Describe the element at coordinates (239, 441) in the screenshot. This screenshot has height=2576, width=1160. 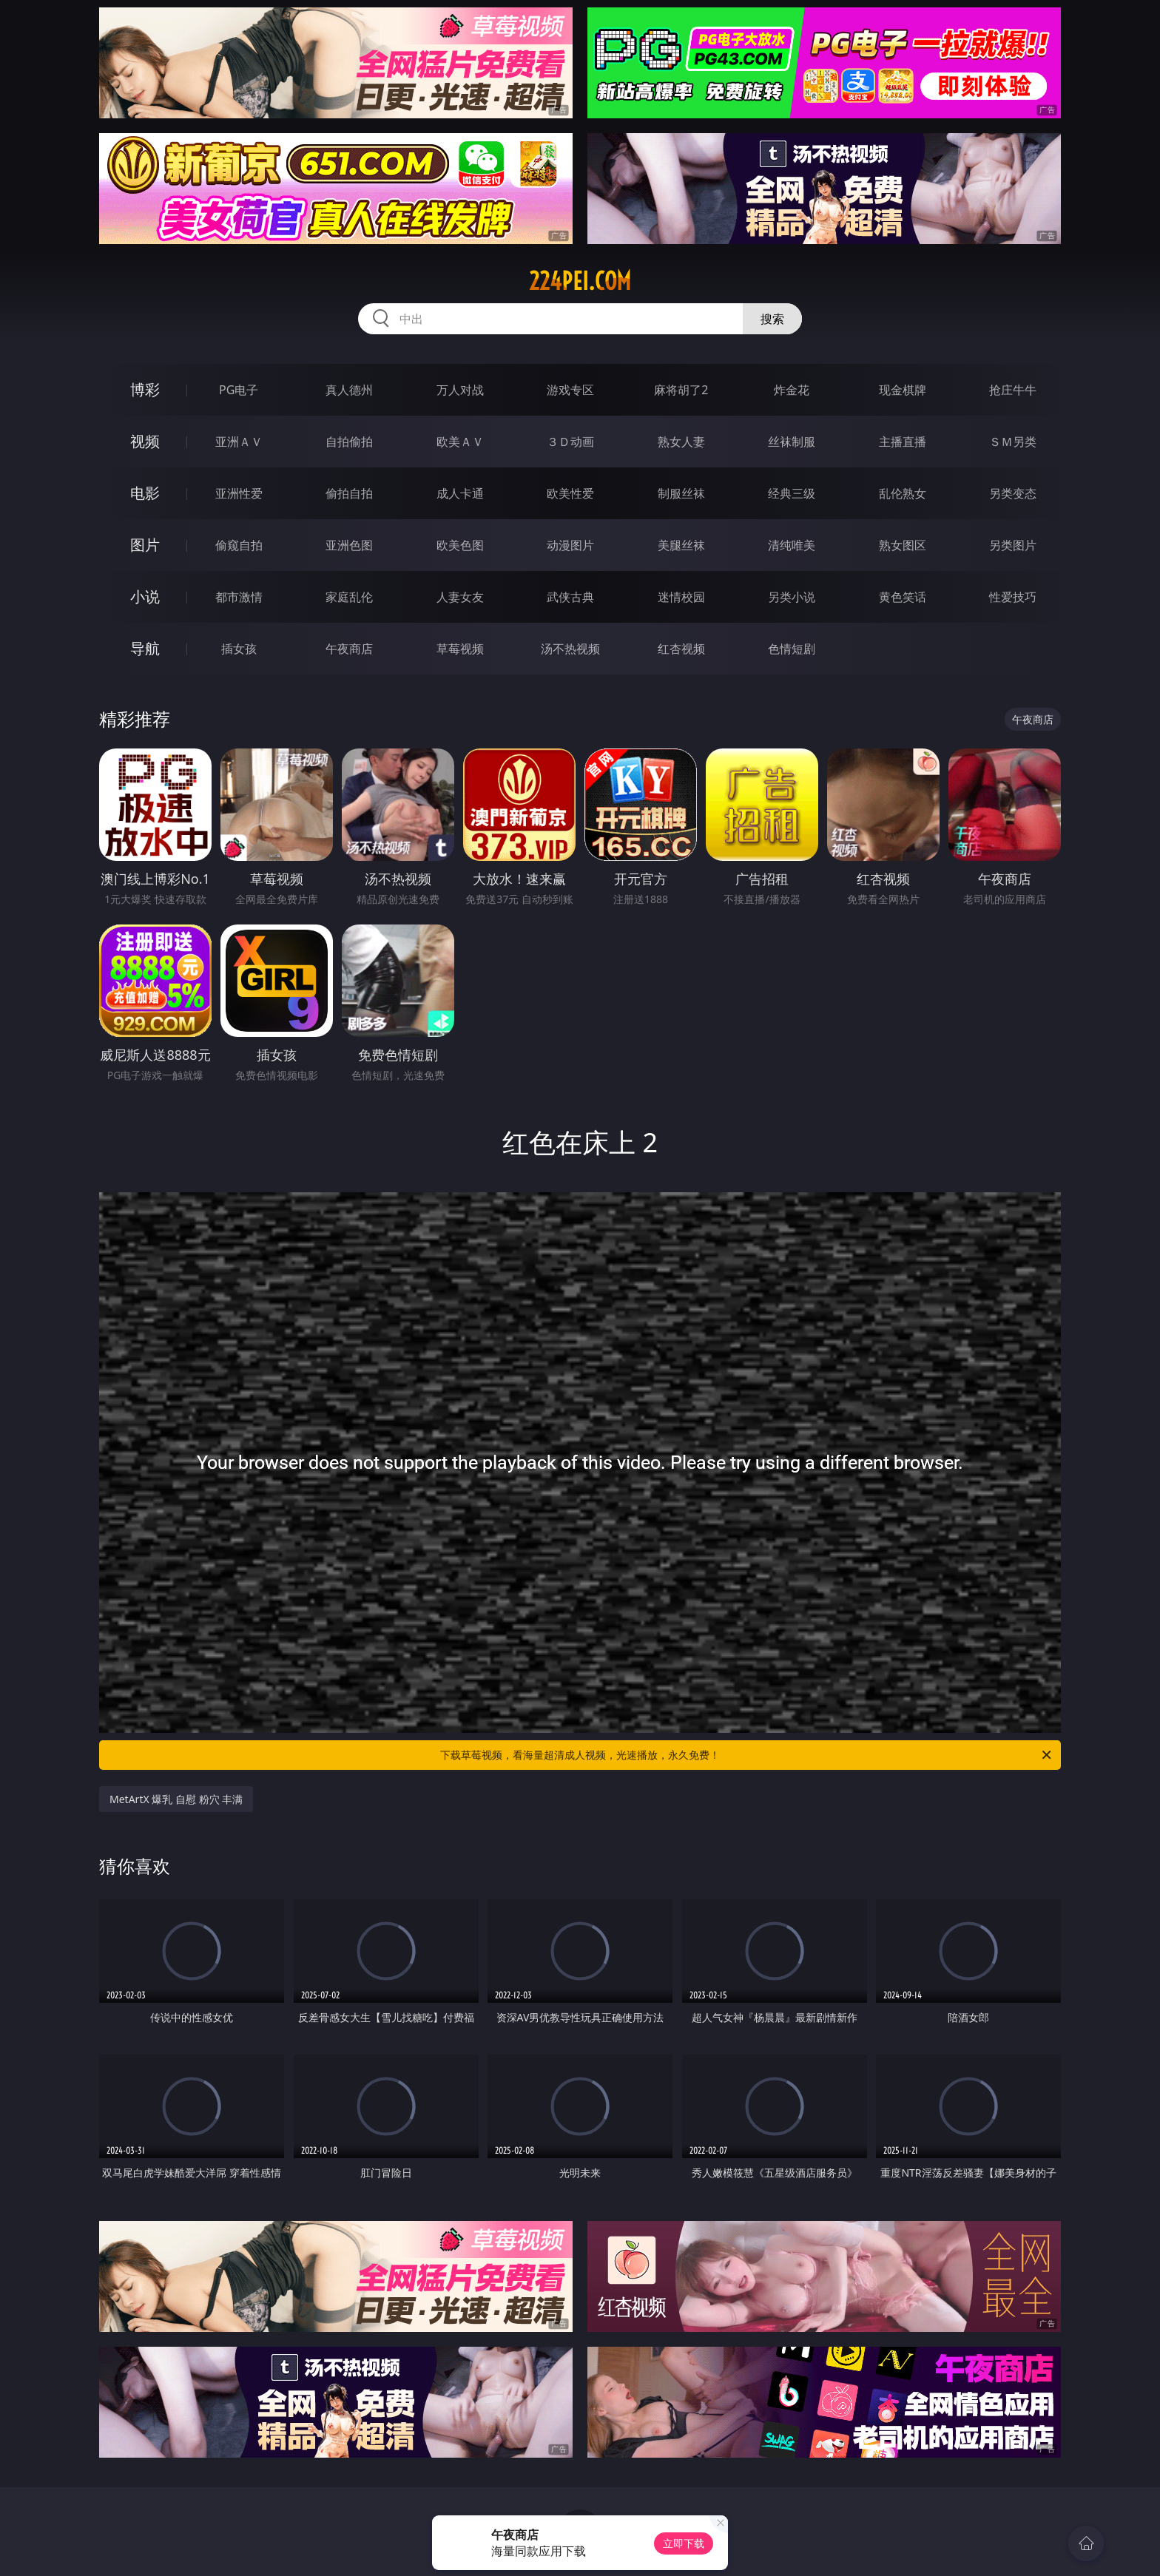
I see `亚洲ＡＶ` at that location.